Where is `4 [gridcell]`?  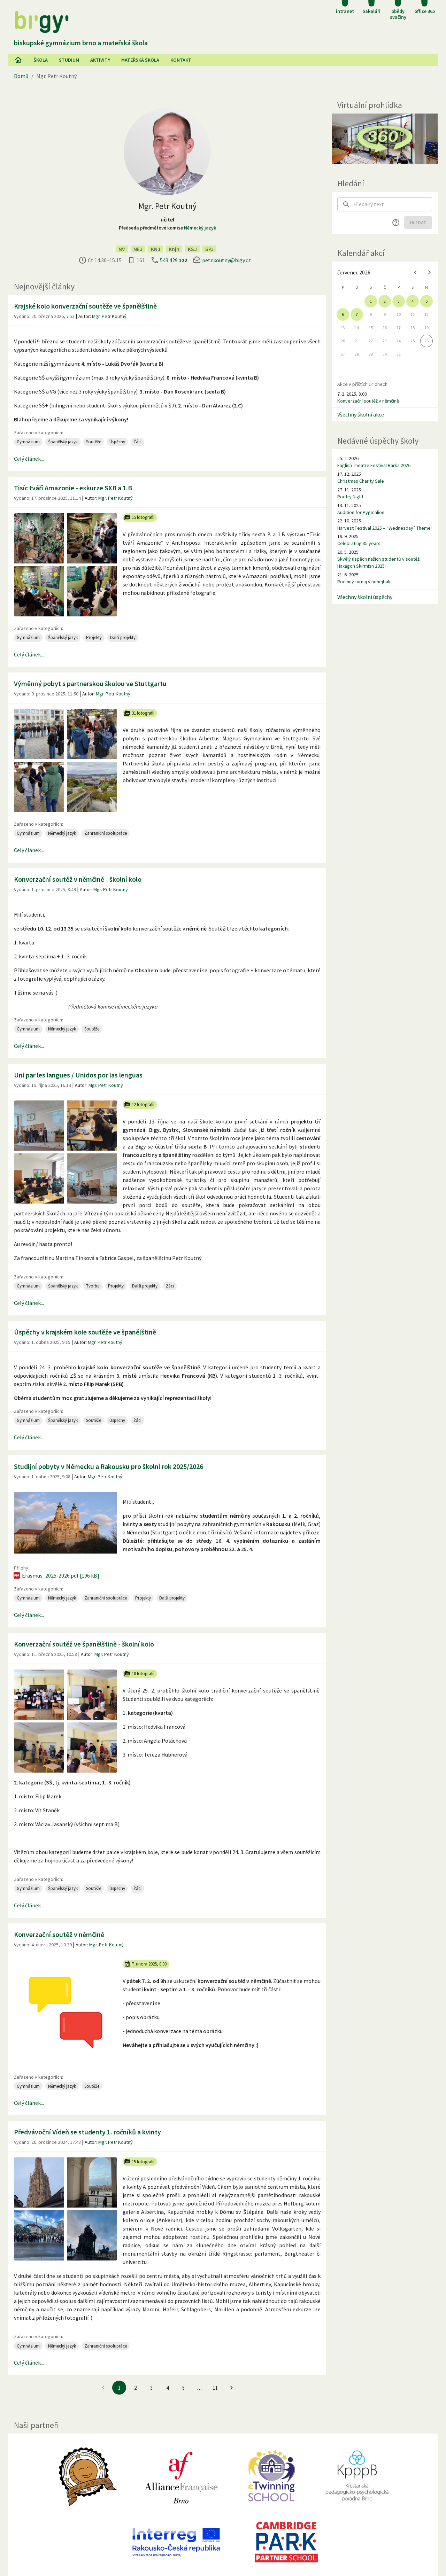
4 [gridcell] is located at coordinates (413, 301).